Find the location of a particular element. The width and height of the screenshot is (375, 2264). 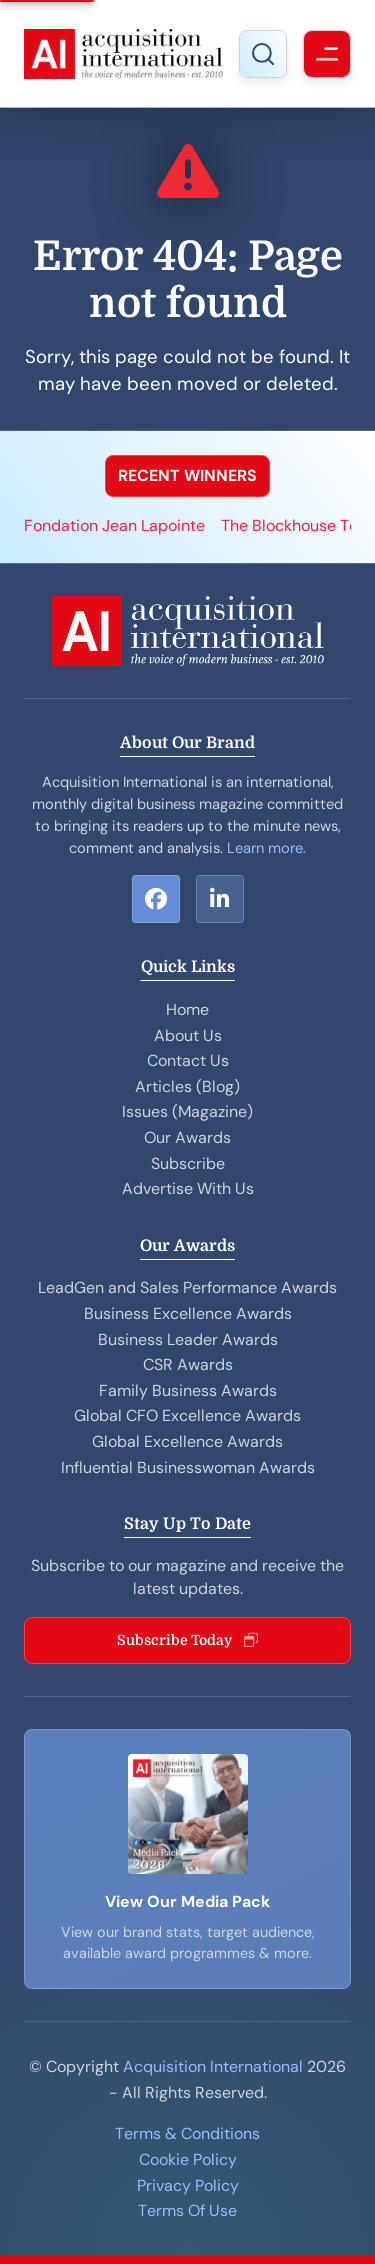

Global CFO Excellence Awards is located at coordinates (187, 1415).